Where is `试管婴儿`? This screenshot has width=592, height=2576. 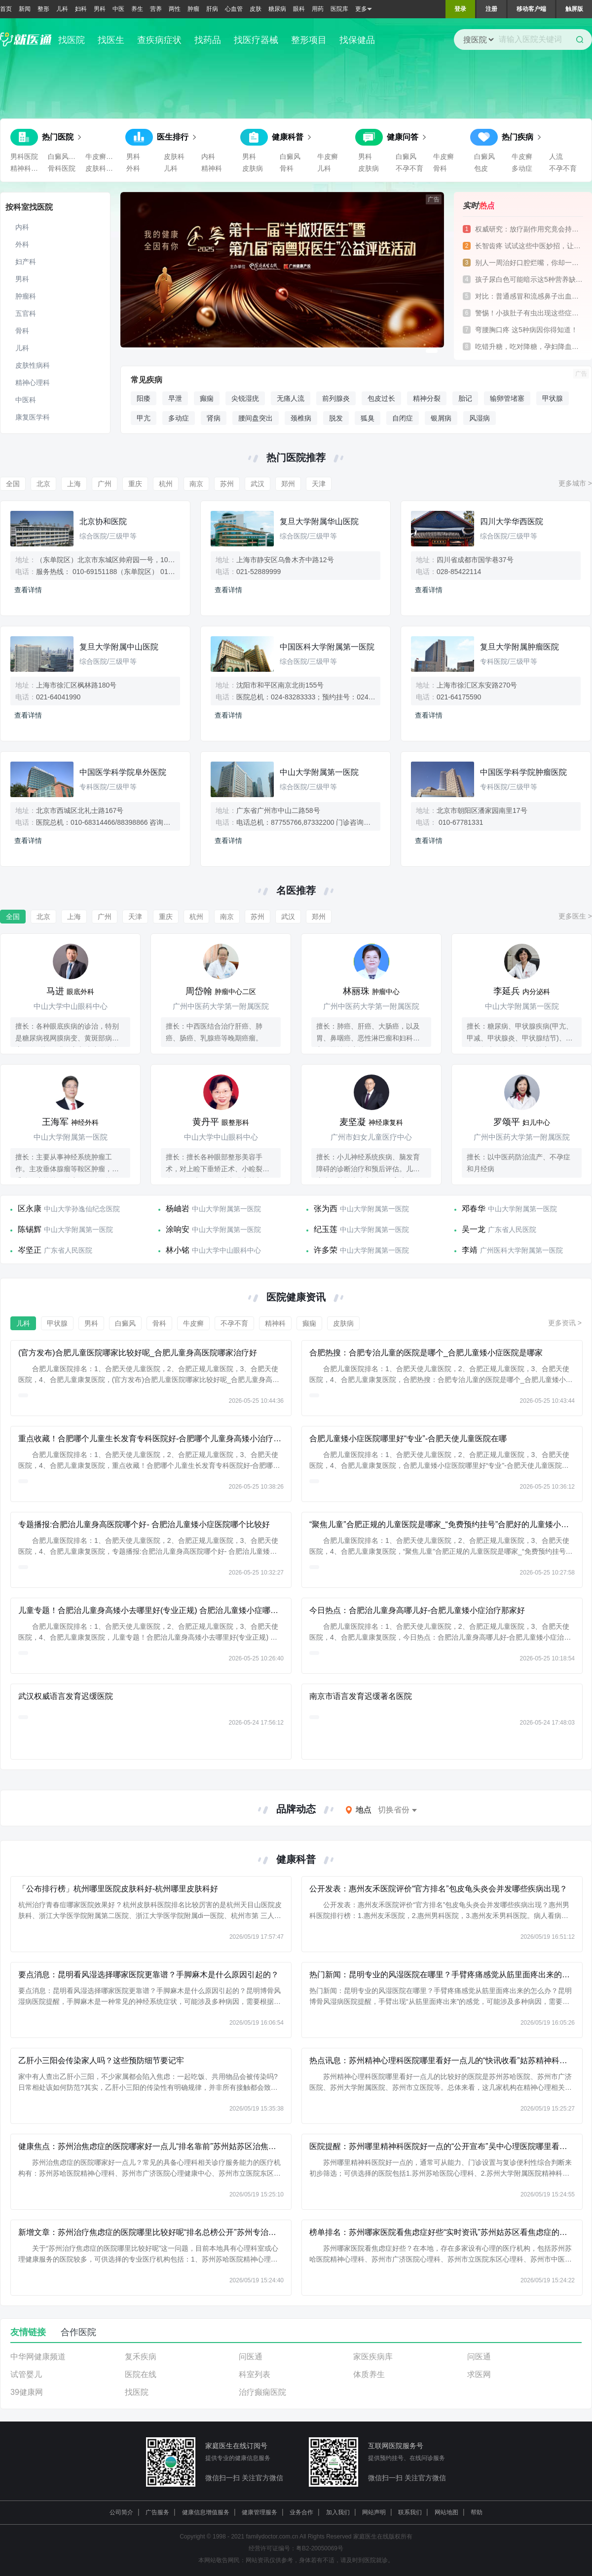
试管婴儿 is located at coordinates (26, 2374).